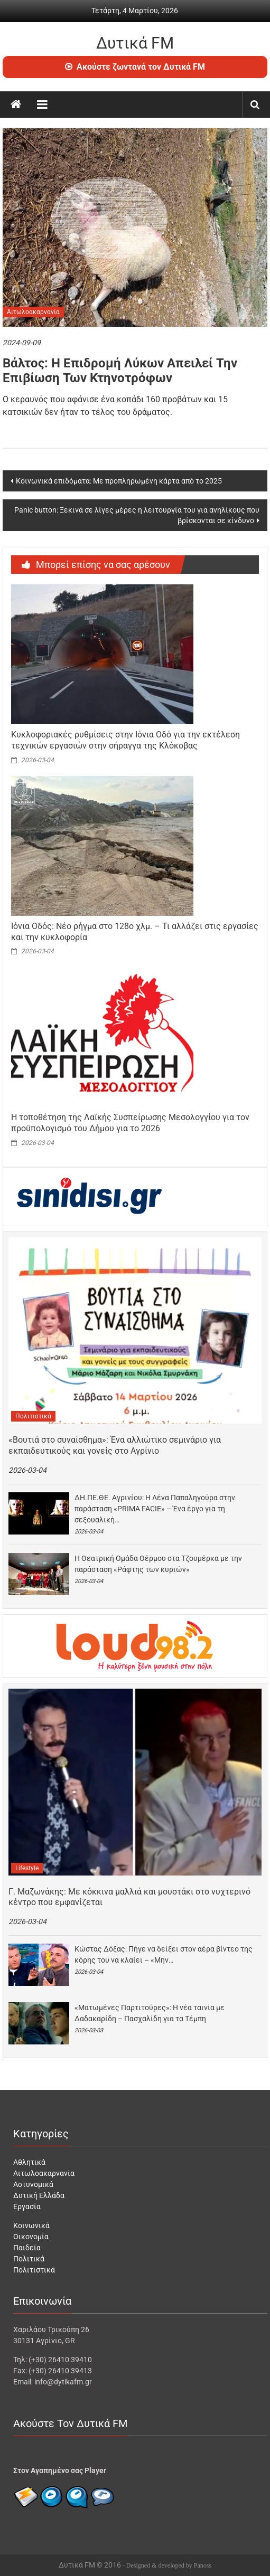 The image size is (270, 2576). I want to click on ΔΗ.ΠΕ.ΘΕ. Αγρινίου: Η Λένα Παπαληγούρα στην παράσταση «PRIMA FACIE» – Ένα έργο για τη σεξουαλική…, so click(155, 1508).